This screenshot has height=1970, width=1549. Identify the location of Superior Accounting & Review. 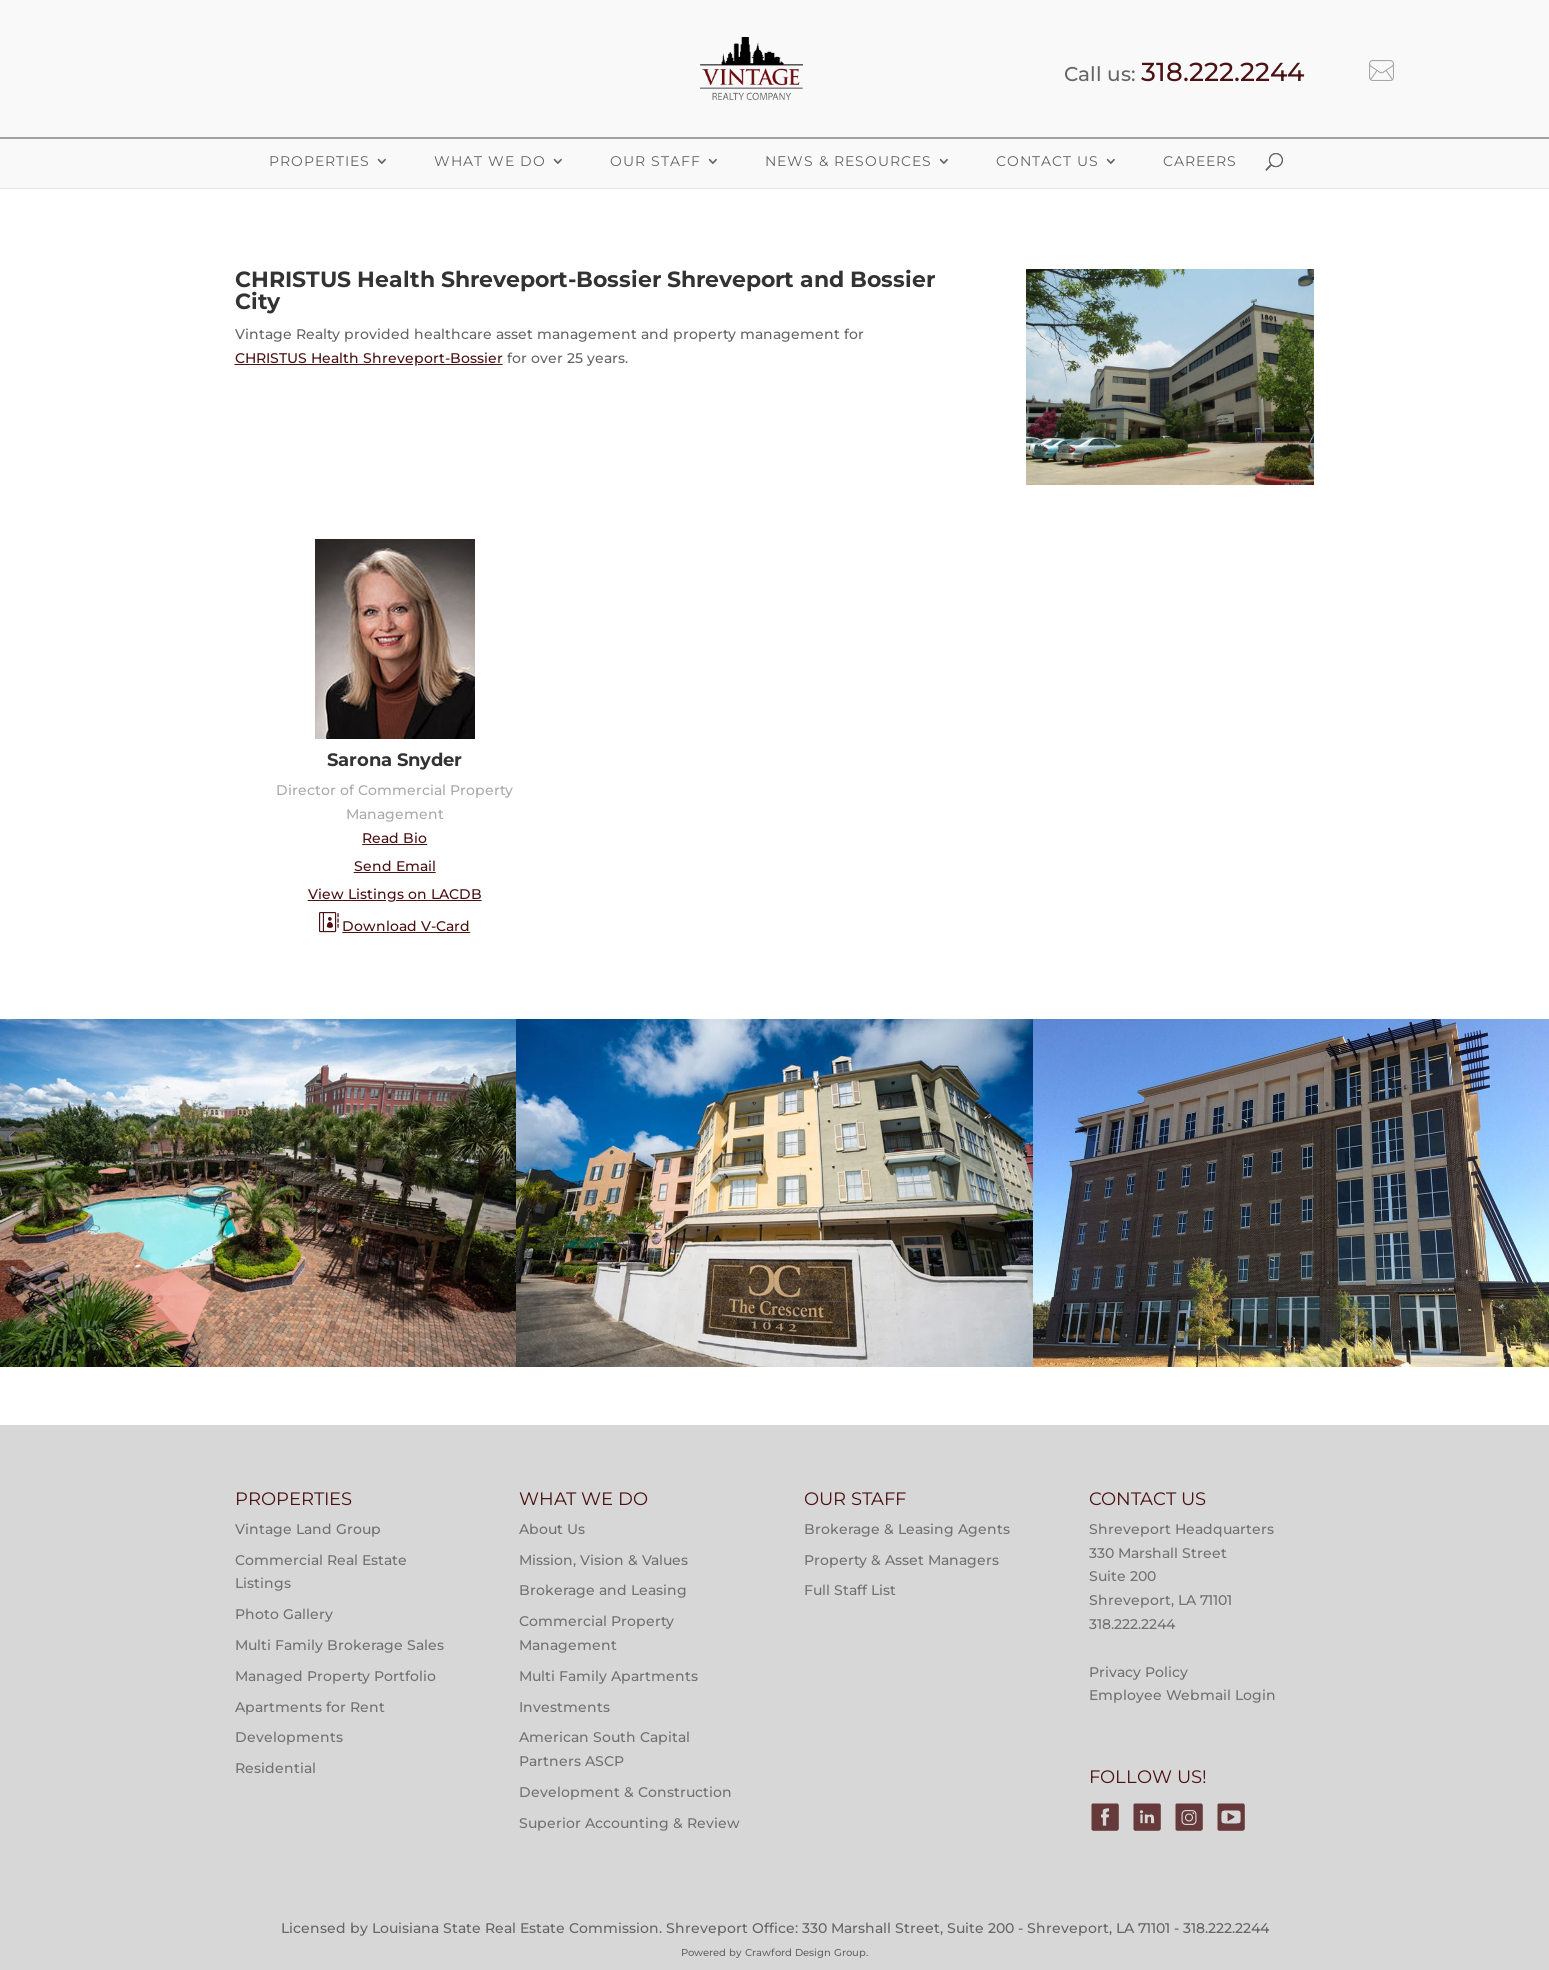
(629, 1823).